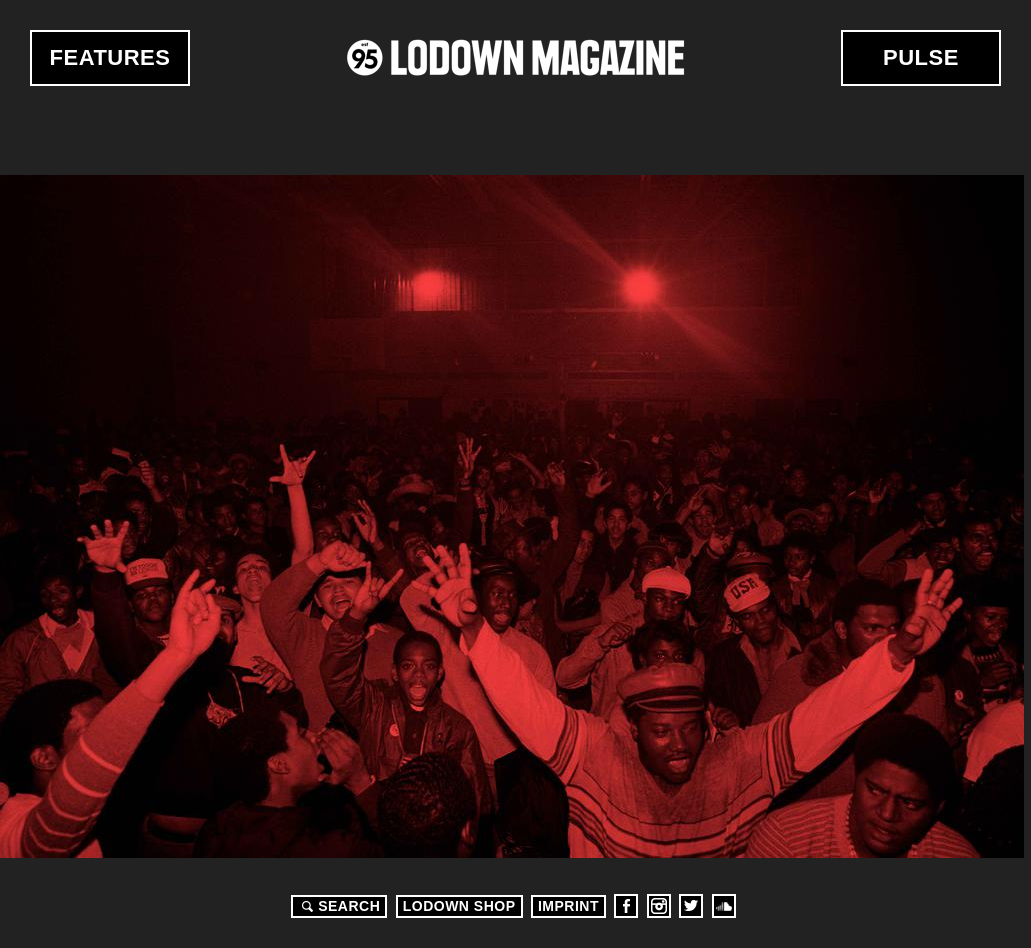  Describe the element at coordinates (459, 906) in the screenshot. I see `LODOWN SHOP` at that location.